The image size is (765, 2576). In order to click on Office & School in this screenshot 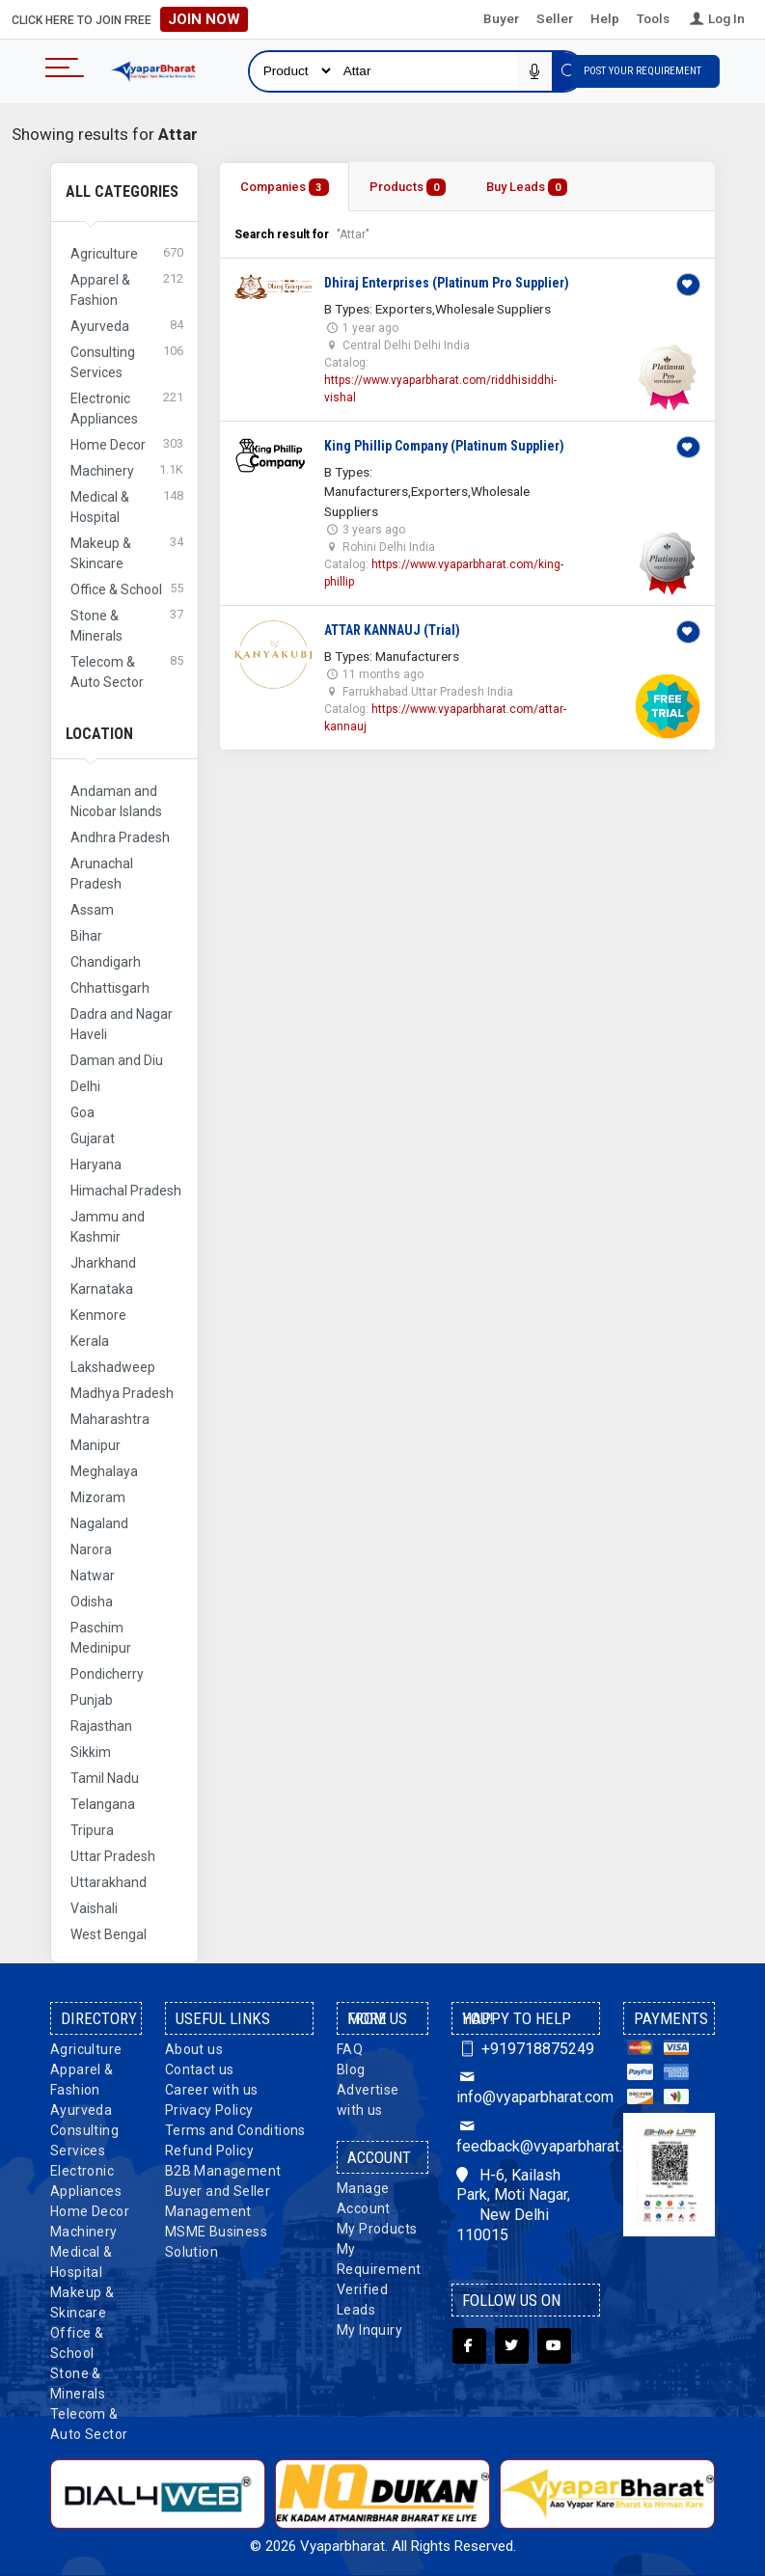, I will do `click(76, 2343)`.